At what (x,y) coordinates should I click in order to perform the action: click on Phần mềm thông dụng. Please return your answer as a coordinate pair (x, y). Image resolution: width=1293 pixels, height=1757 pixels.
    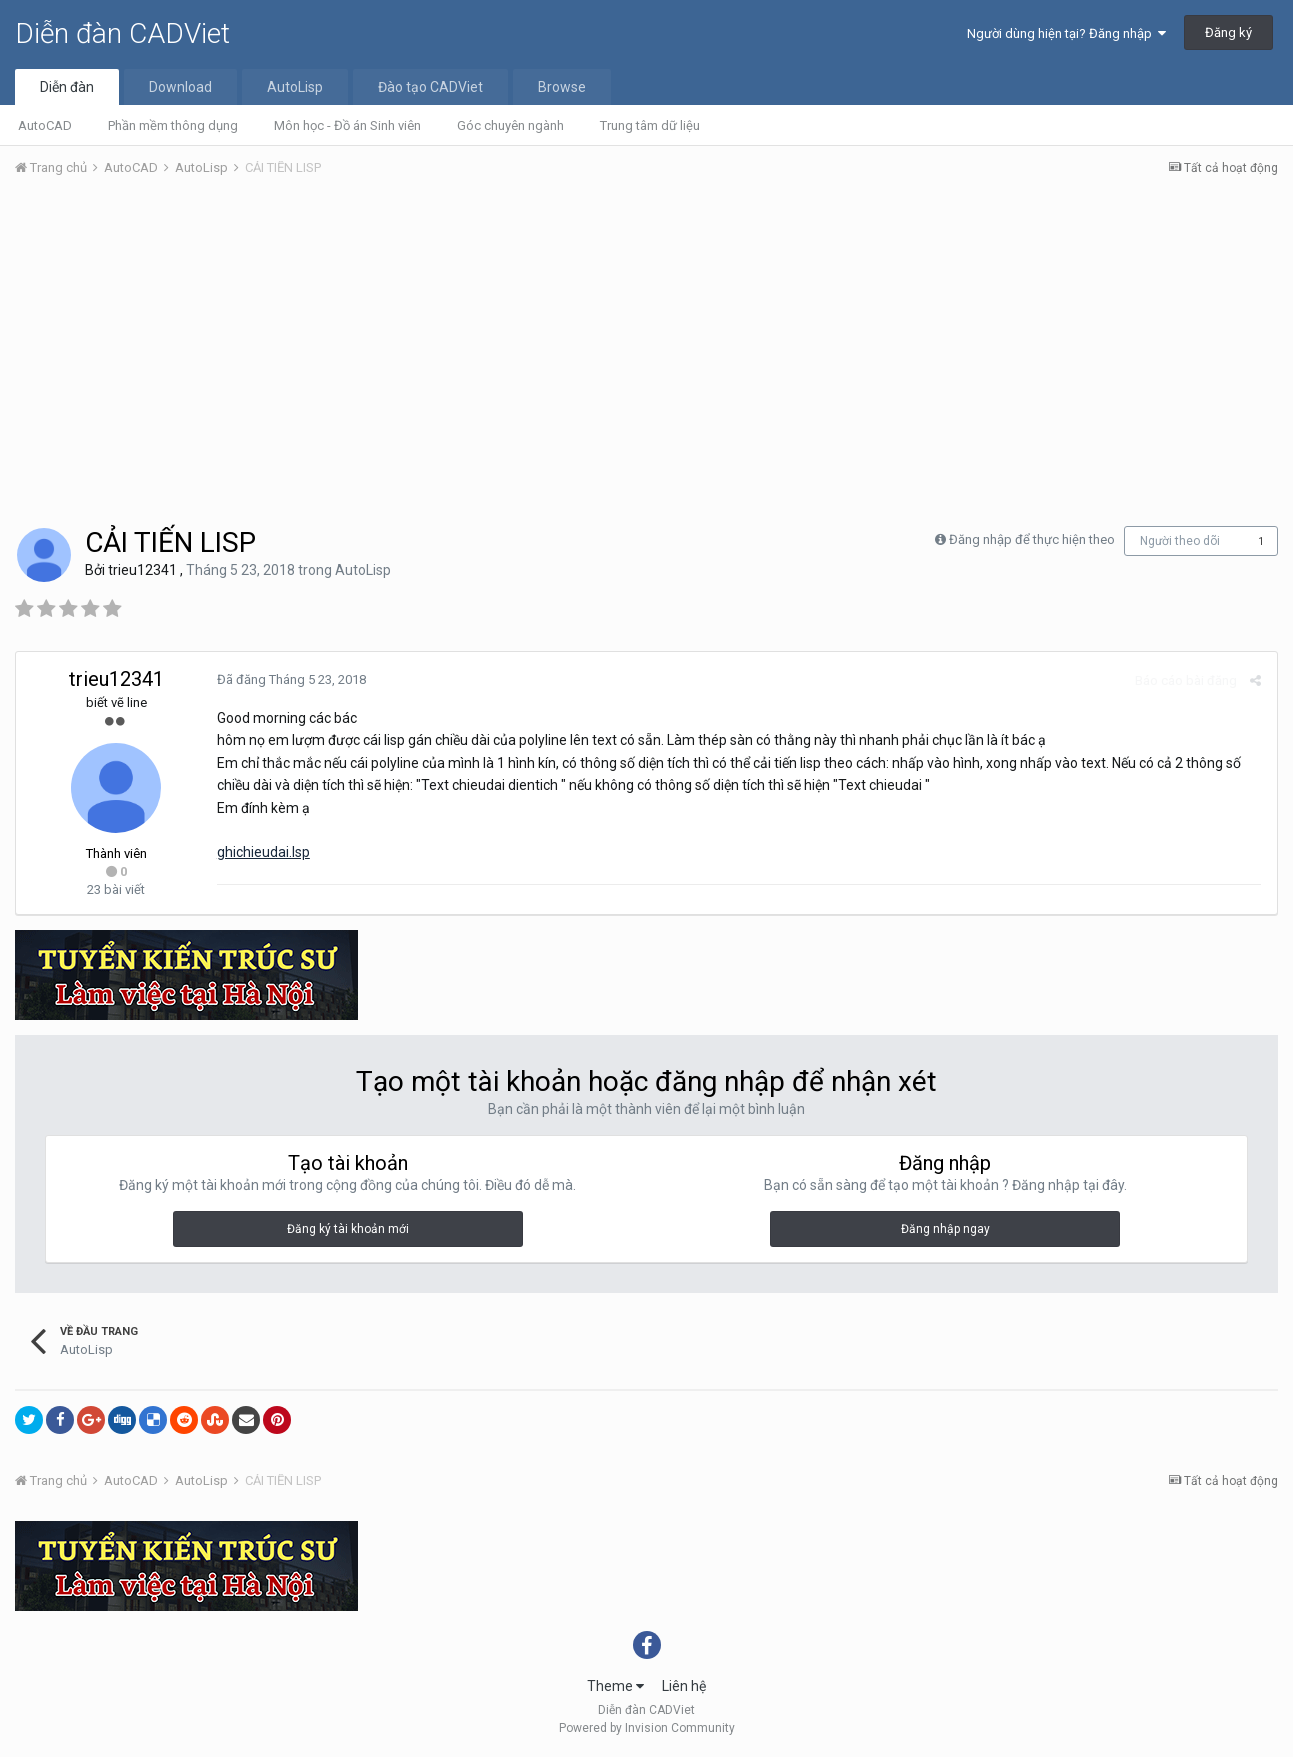
    Looking at the image, I should click on (173, 125).